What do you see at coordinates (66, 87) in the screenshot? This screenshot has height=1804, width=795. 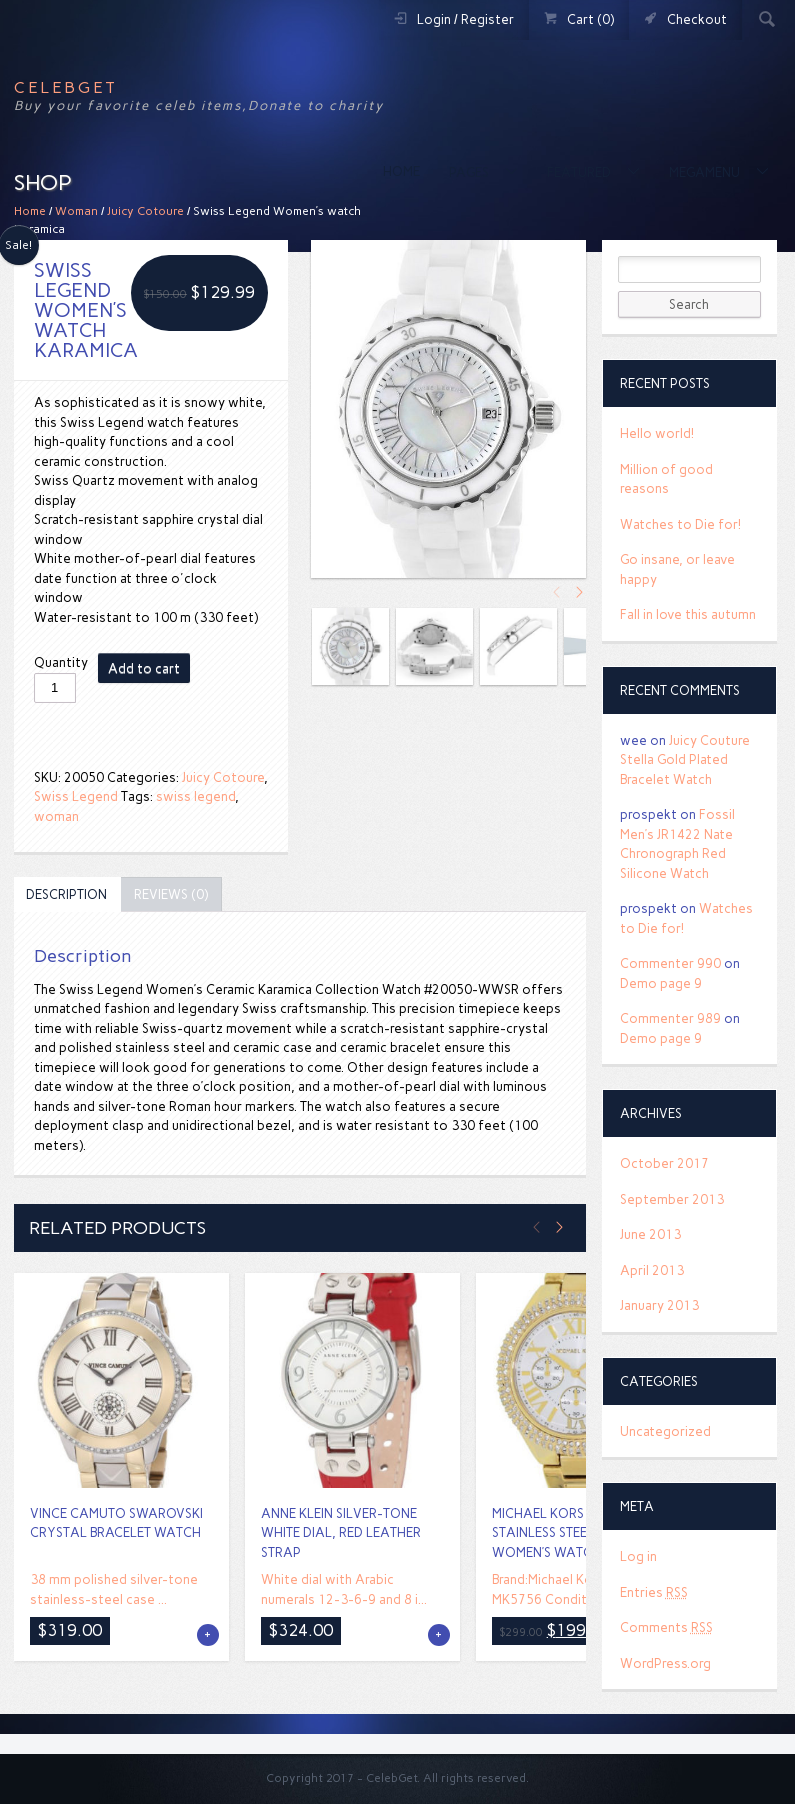 I see `CelebGet` at bounding box center [66, 87].